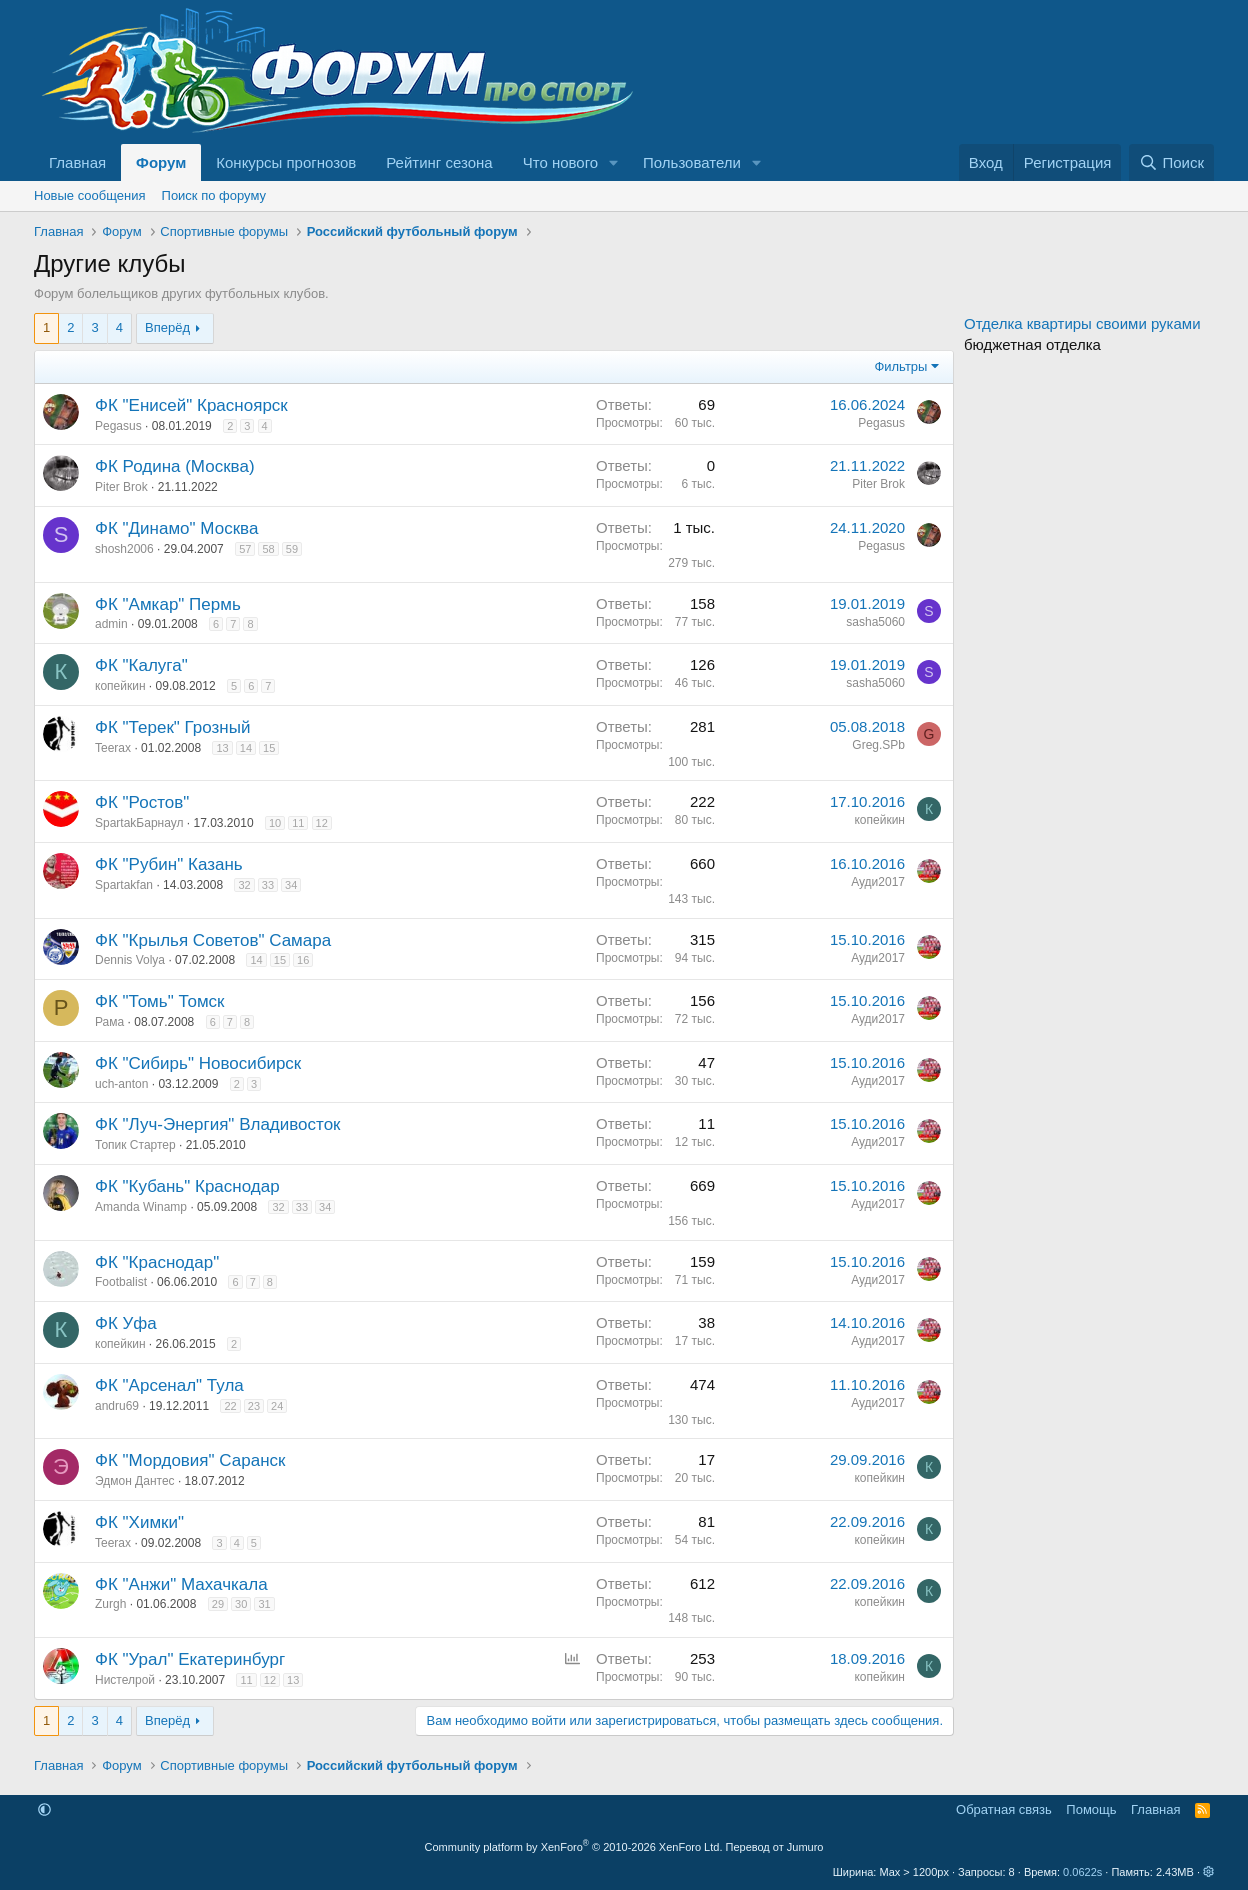 This screenshot has height=1890, width=1248. What do you see at coordinates (121, 1282) in the screenshot?
I see `Footbalist` at bounding box center [121, 1282].